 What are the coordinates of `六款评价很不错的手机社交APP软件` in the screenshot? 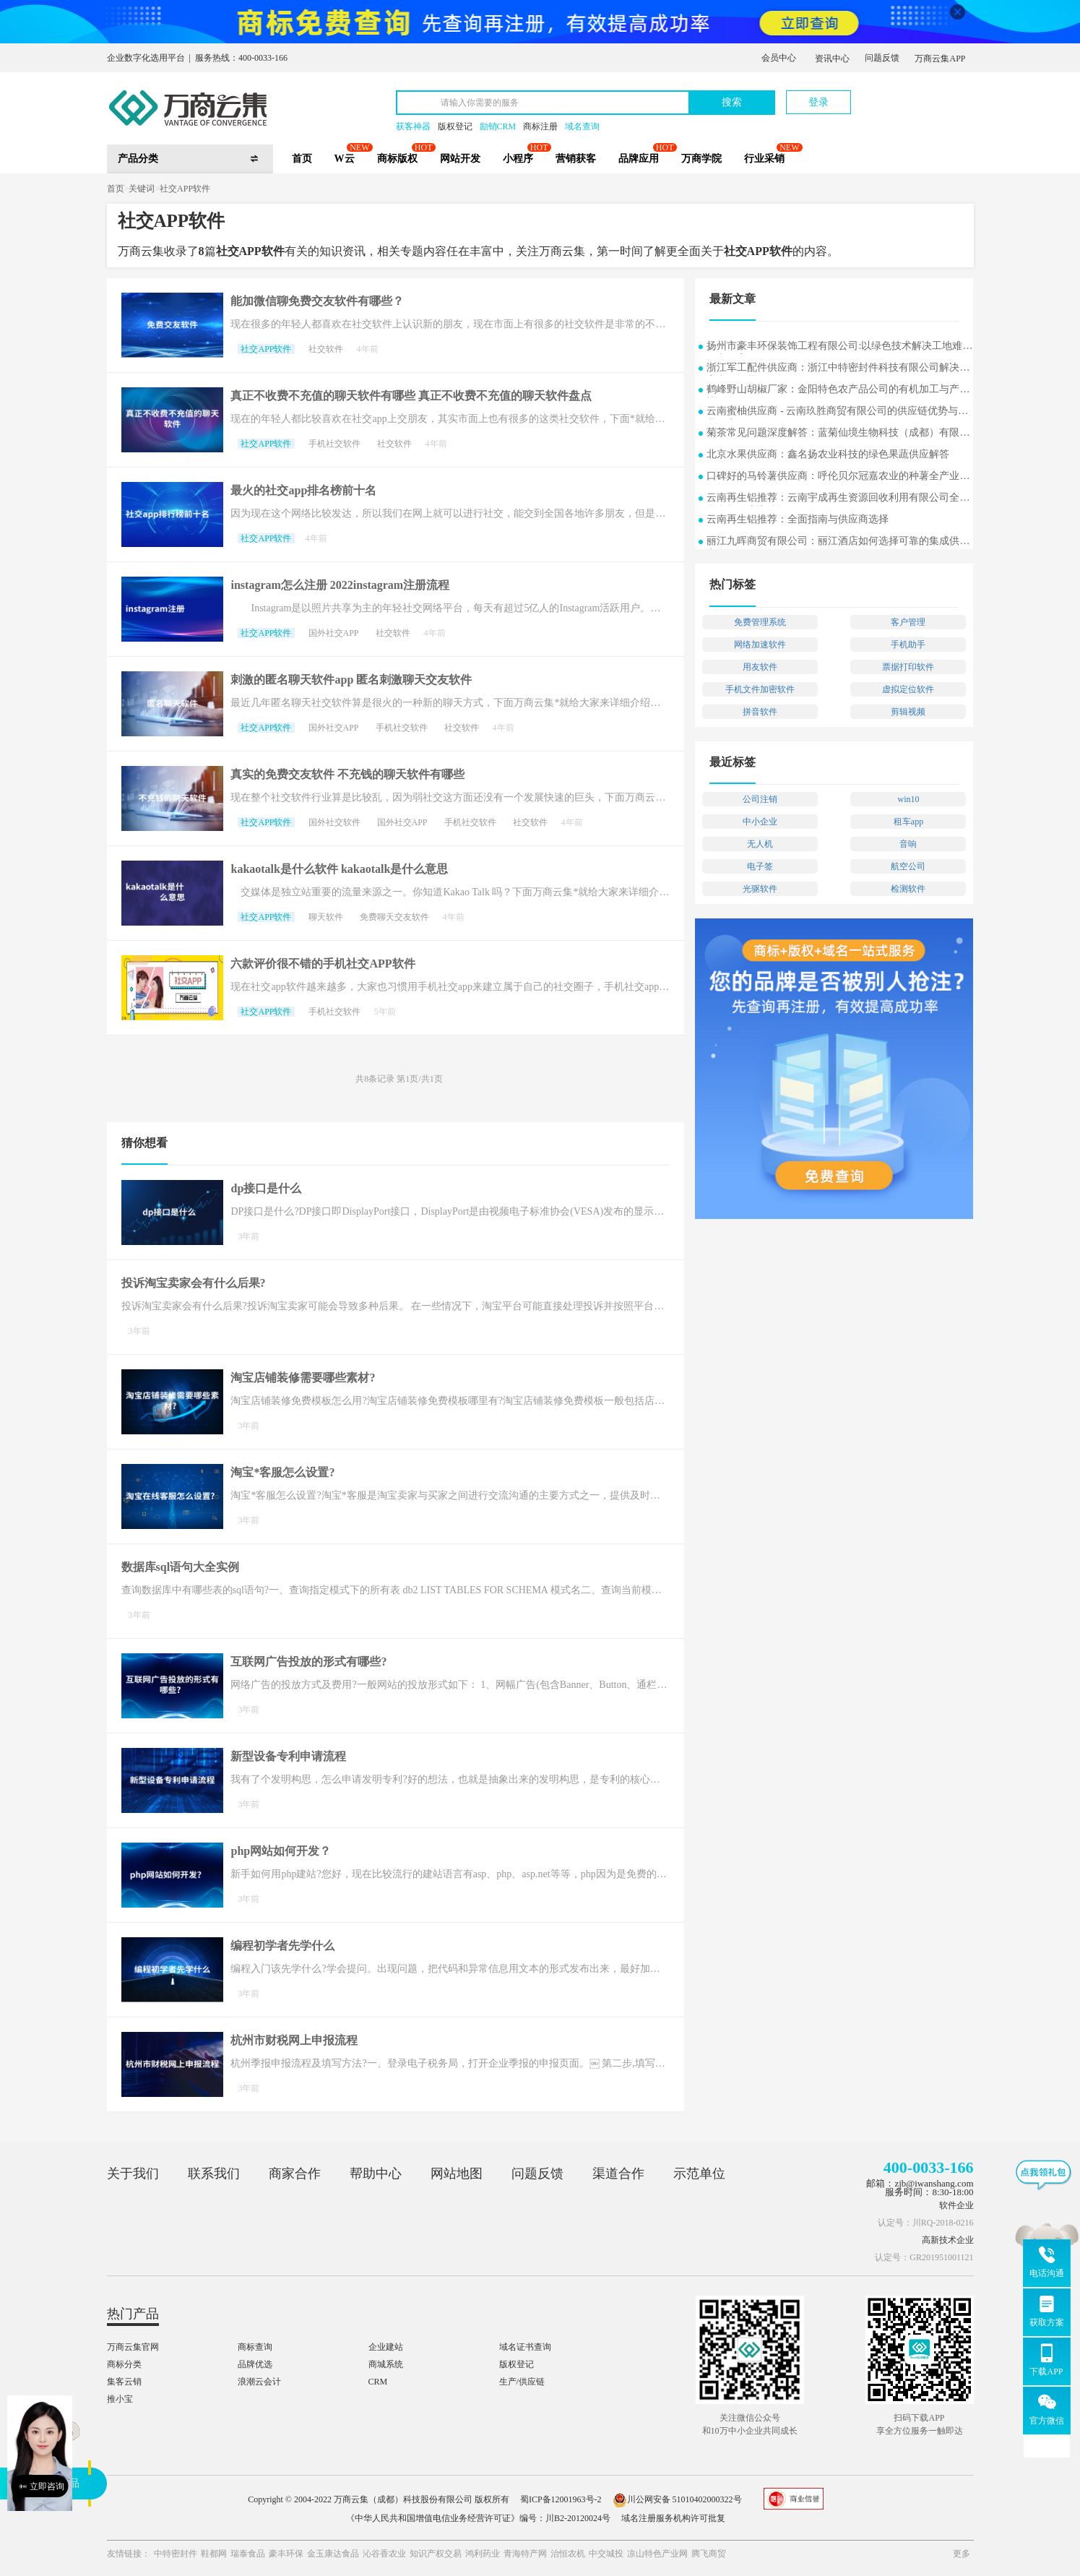 It's located at (322, 963).